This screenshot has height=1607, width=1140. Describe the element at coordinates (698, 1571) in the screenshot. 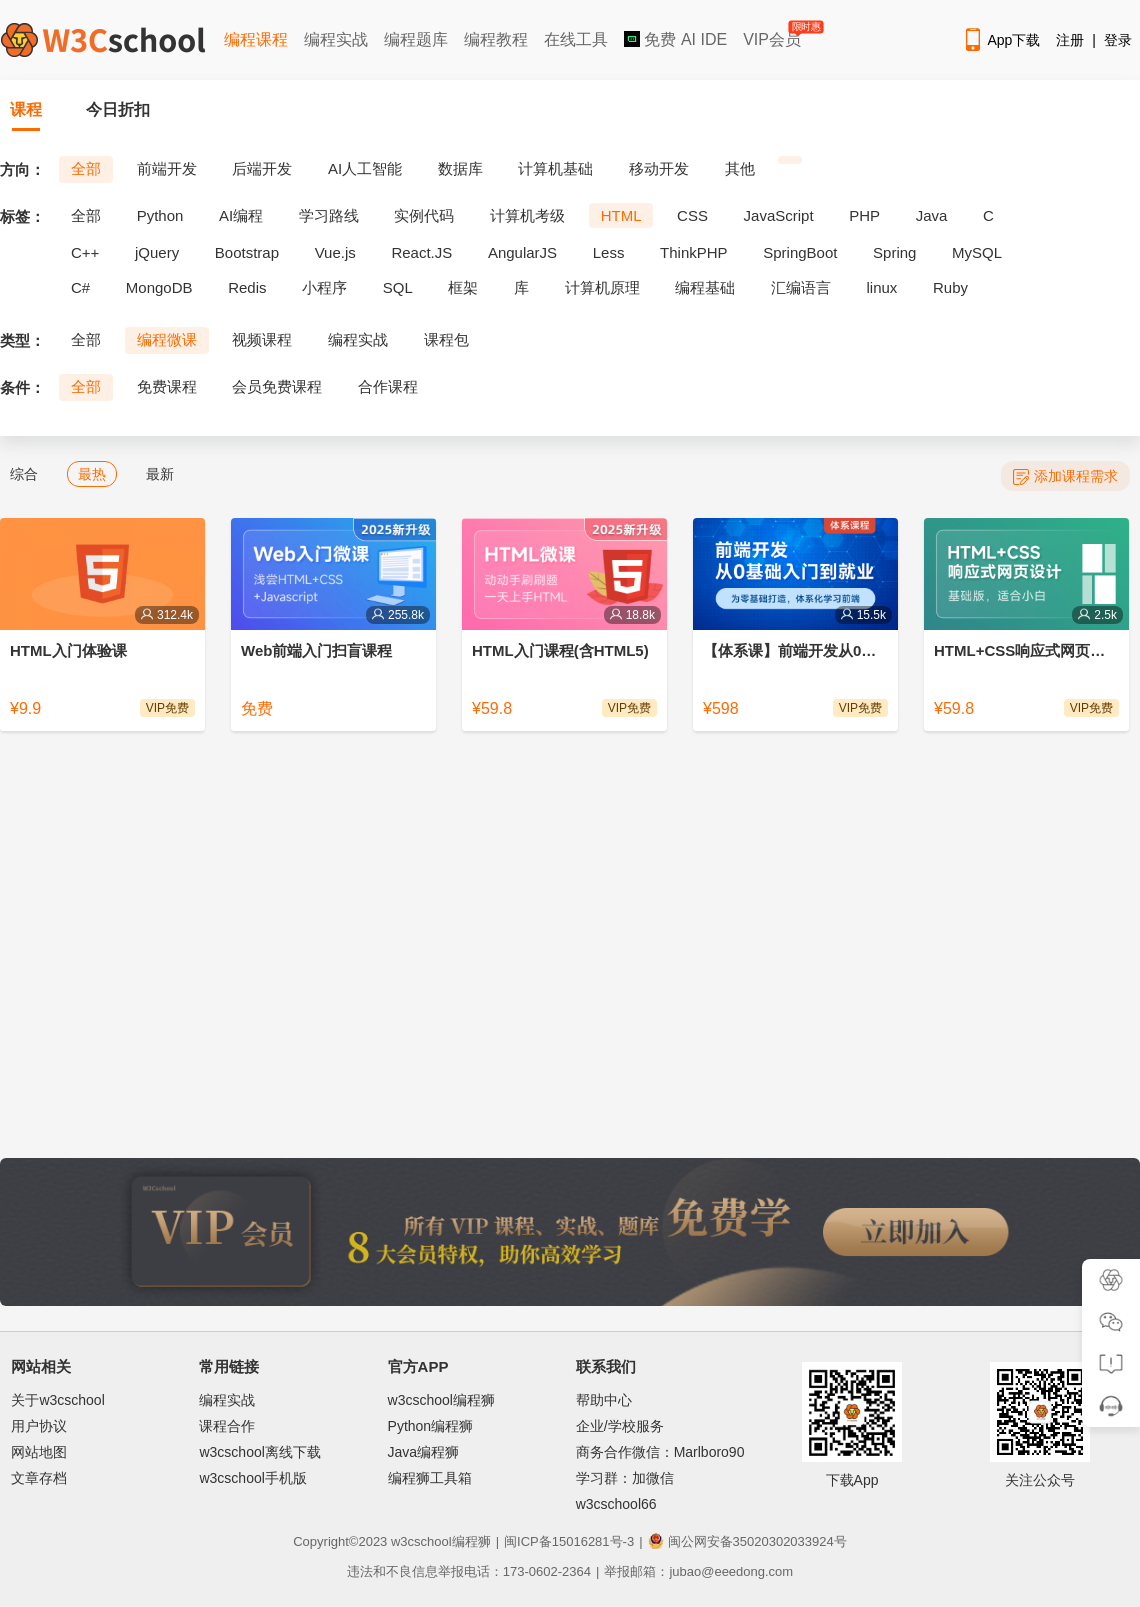

I see `举报邮箱：jubao@eeedong.com` at that location.